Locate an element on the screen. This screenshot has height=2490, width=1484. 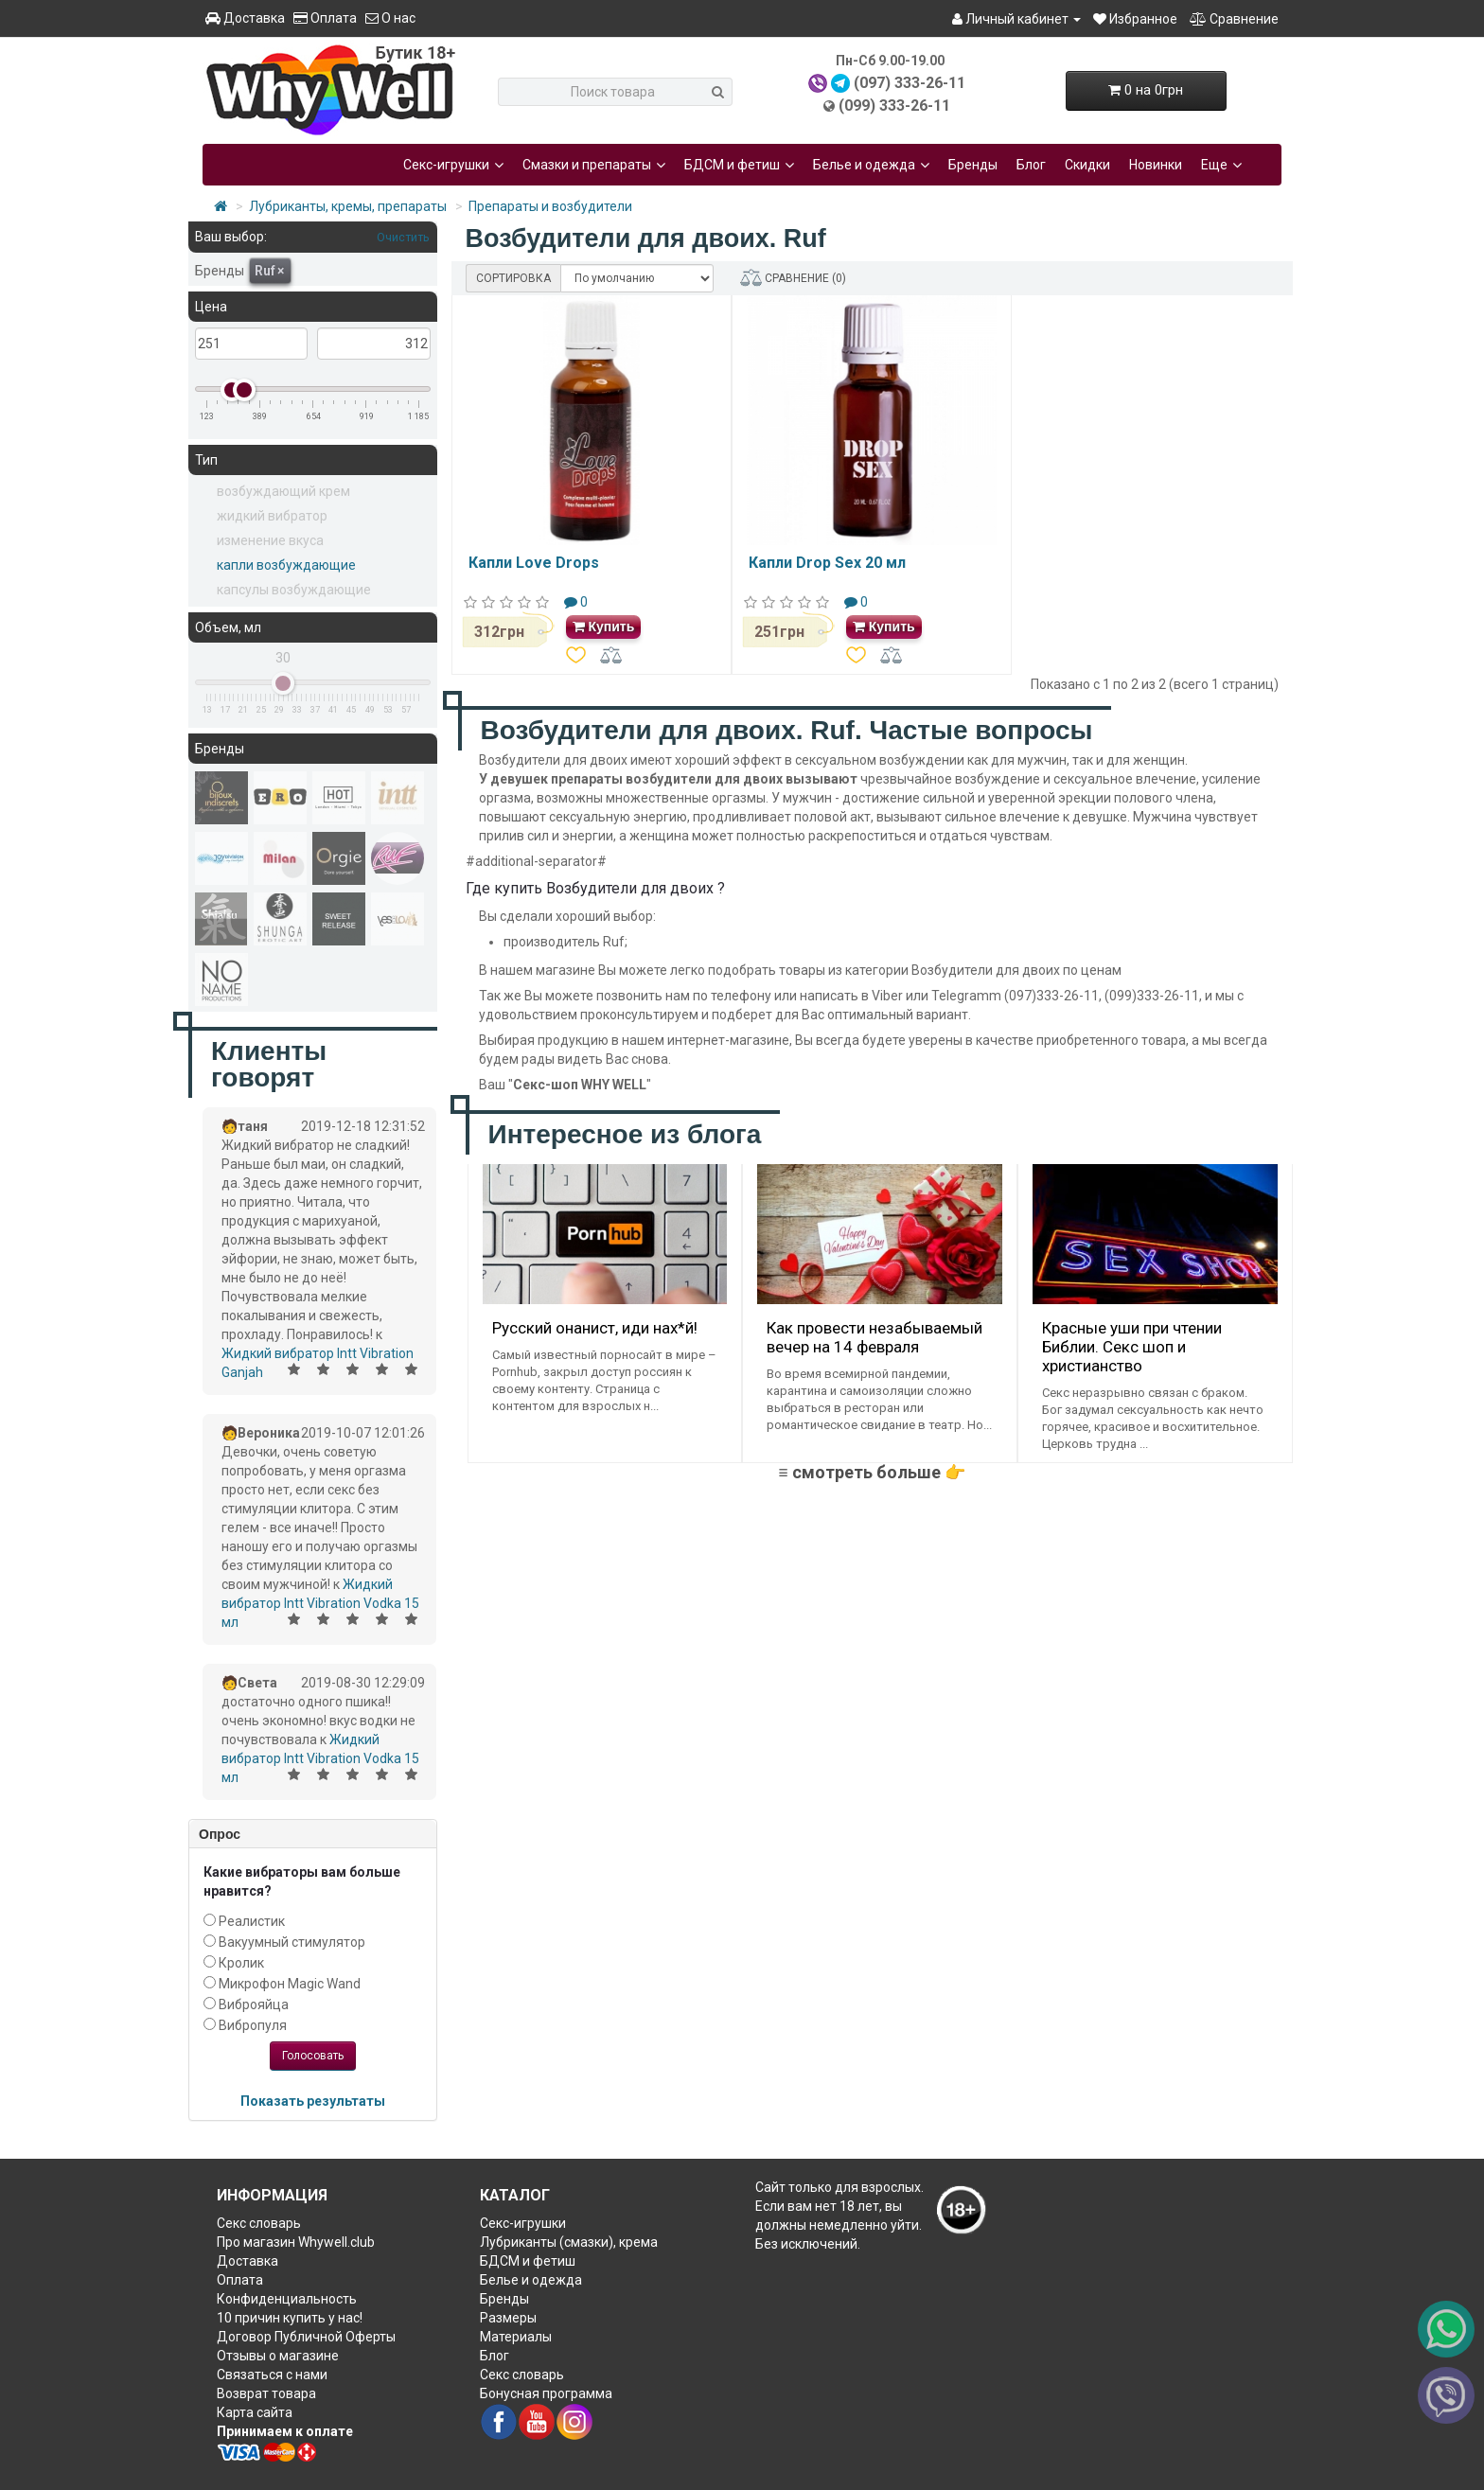
Очистить is located at coordinates (402, 237).